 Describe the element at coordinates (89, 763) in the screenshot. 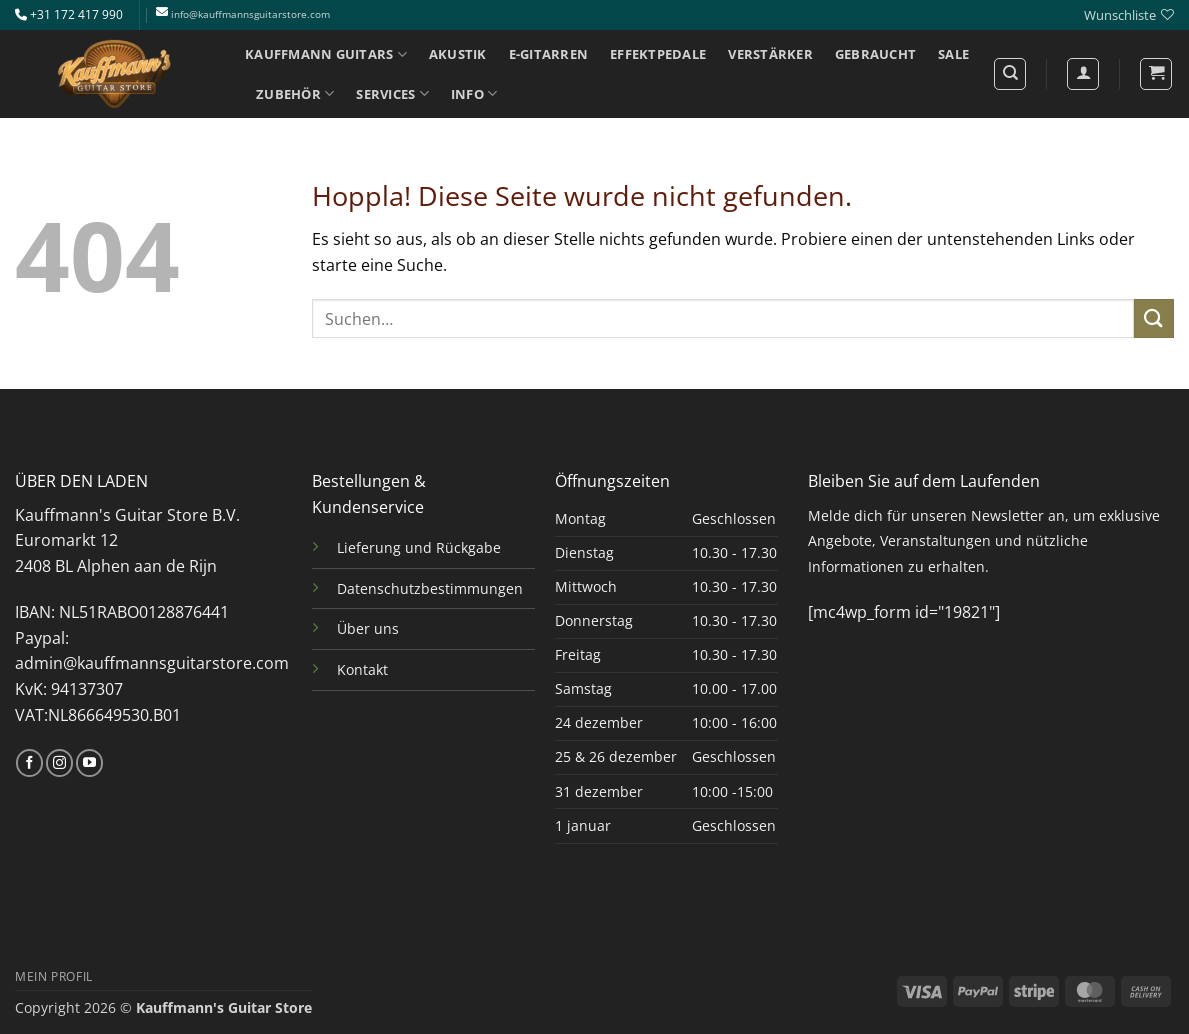

I see `[Auf YouTube folgen]` at that location.